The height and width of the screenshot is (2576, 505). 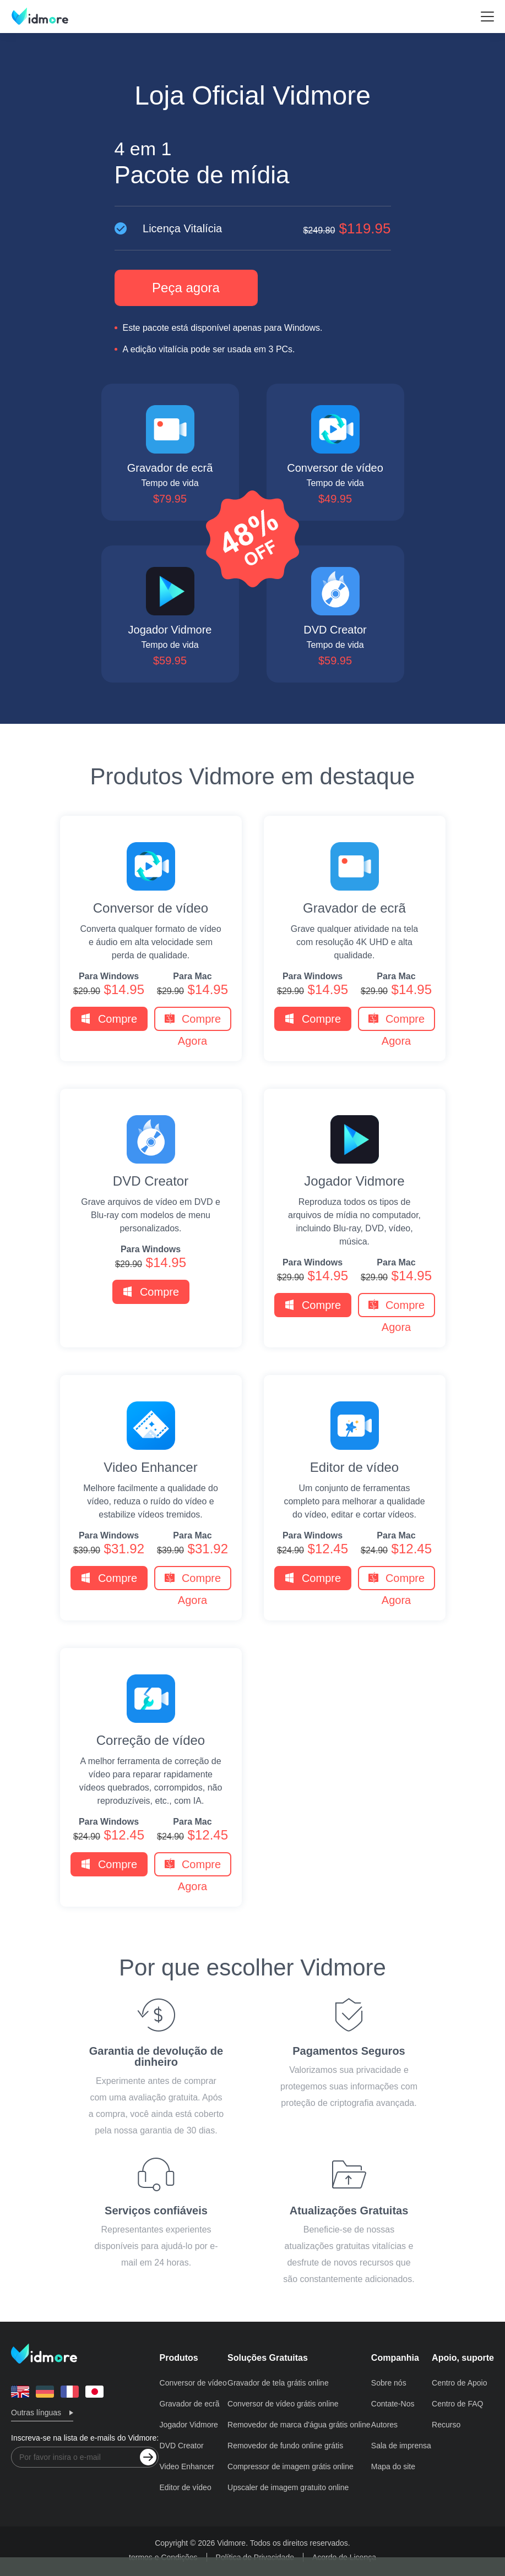 I want to click on Peça agora, so click(x=186, y=287).